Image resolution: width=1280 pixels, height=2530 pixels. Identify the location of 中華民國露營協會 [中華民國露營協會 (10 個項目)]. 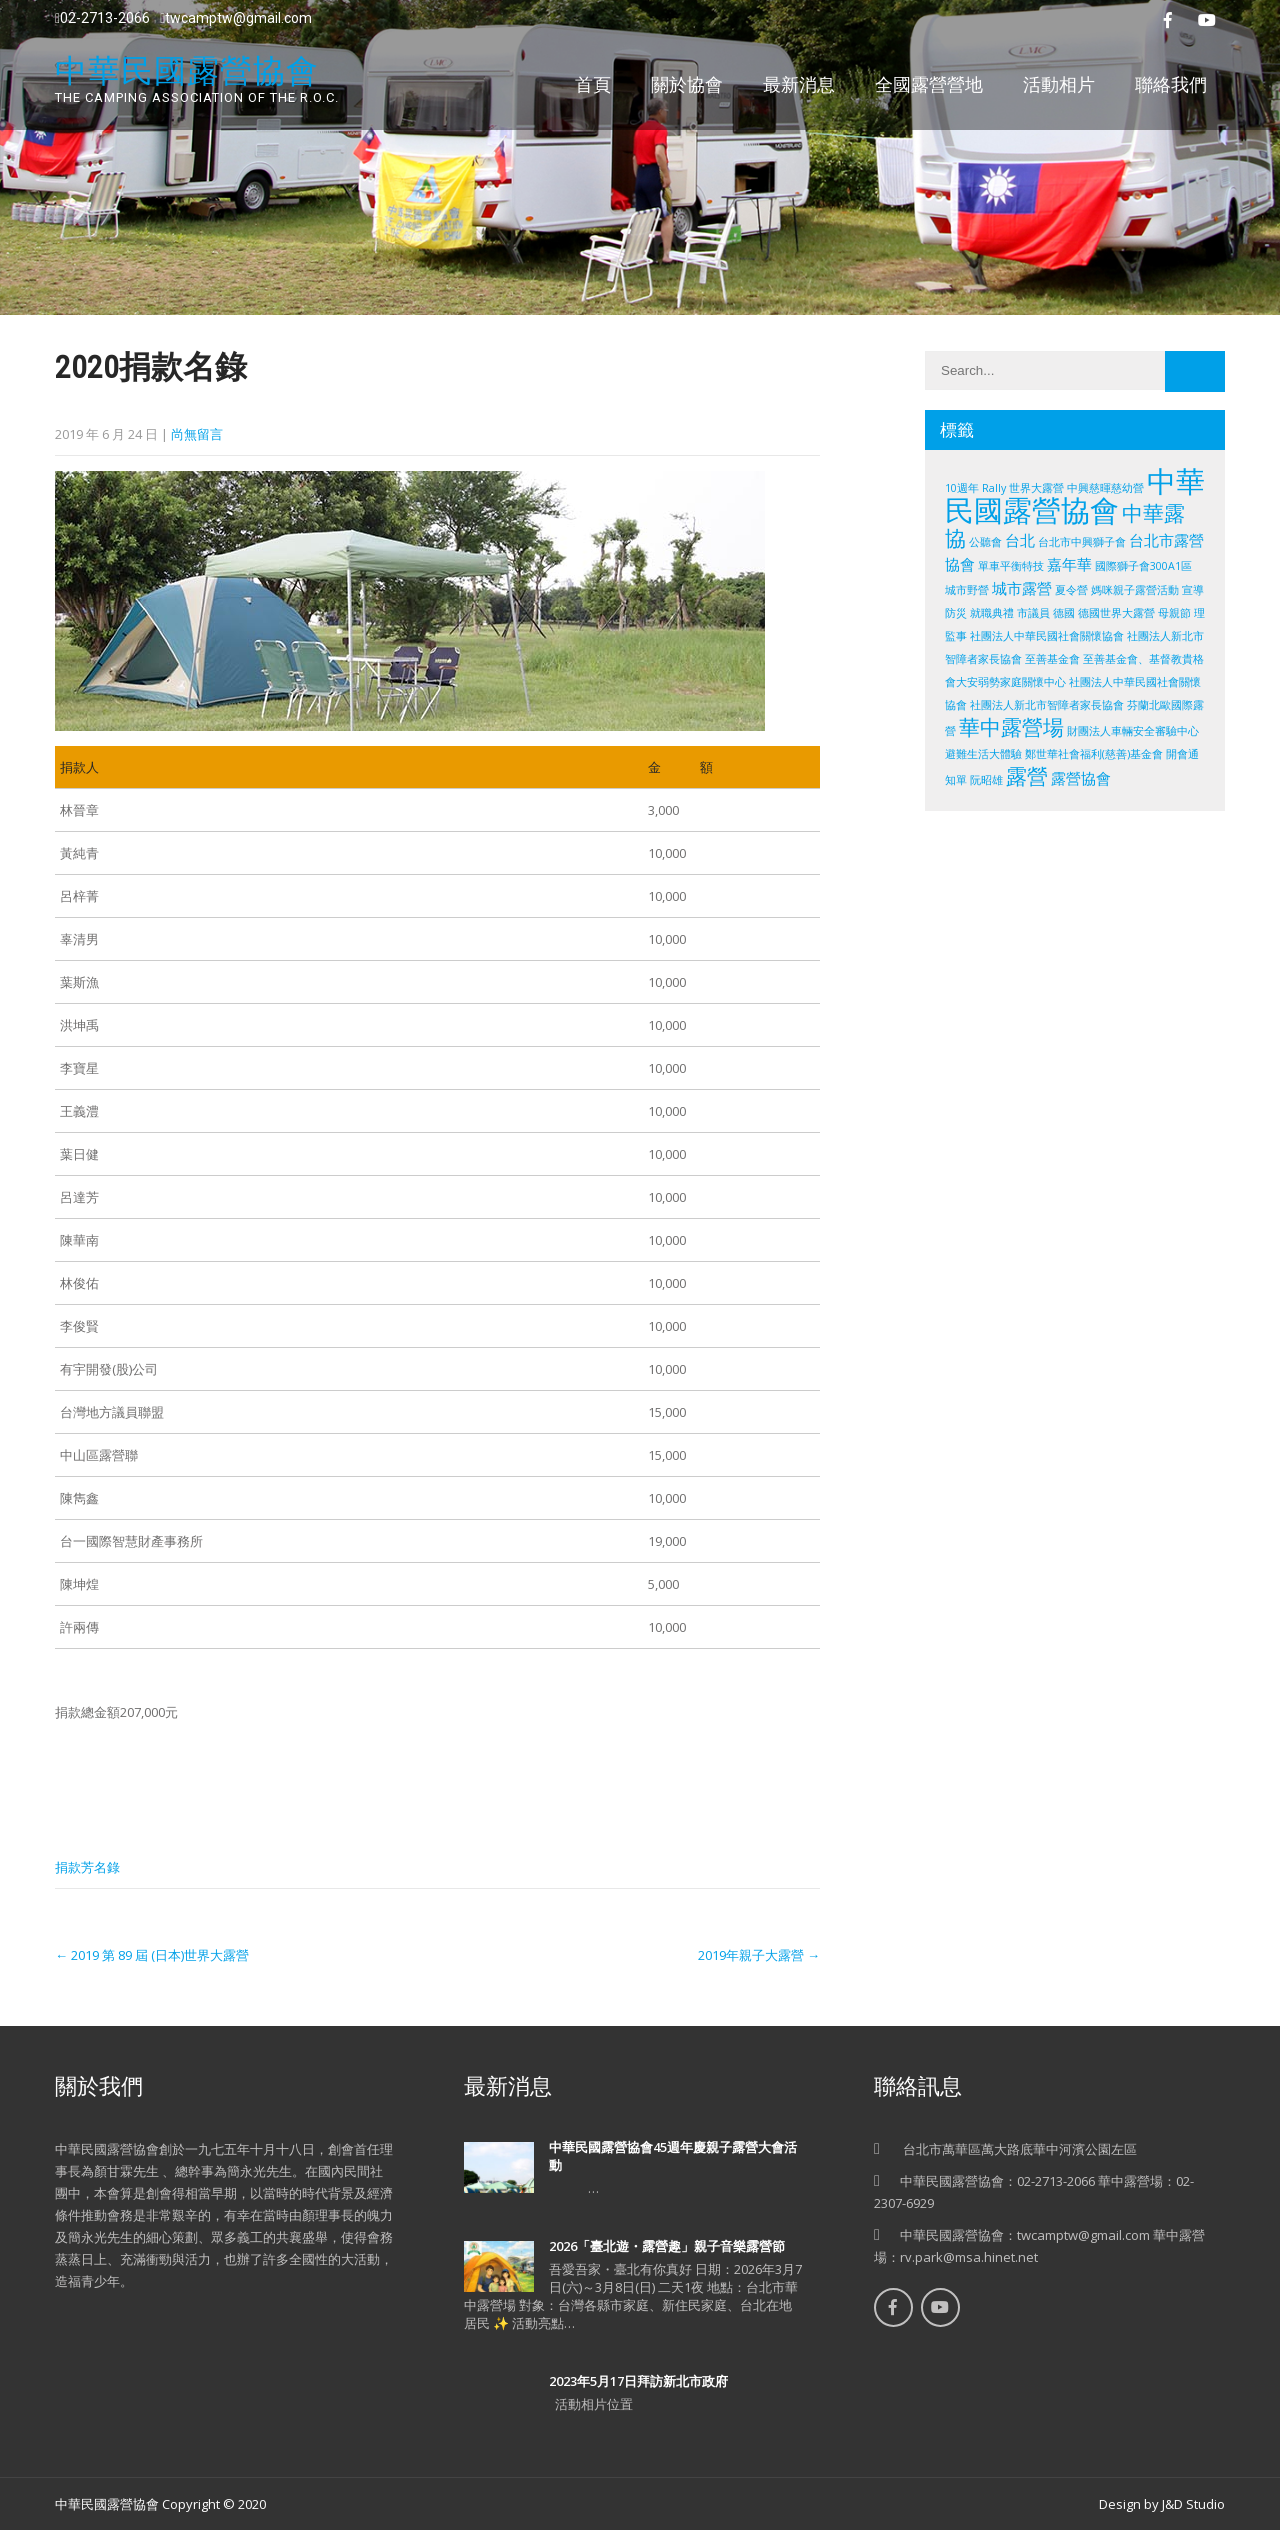
(1075, 495).